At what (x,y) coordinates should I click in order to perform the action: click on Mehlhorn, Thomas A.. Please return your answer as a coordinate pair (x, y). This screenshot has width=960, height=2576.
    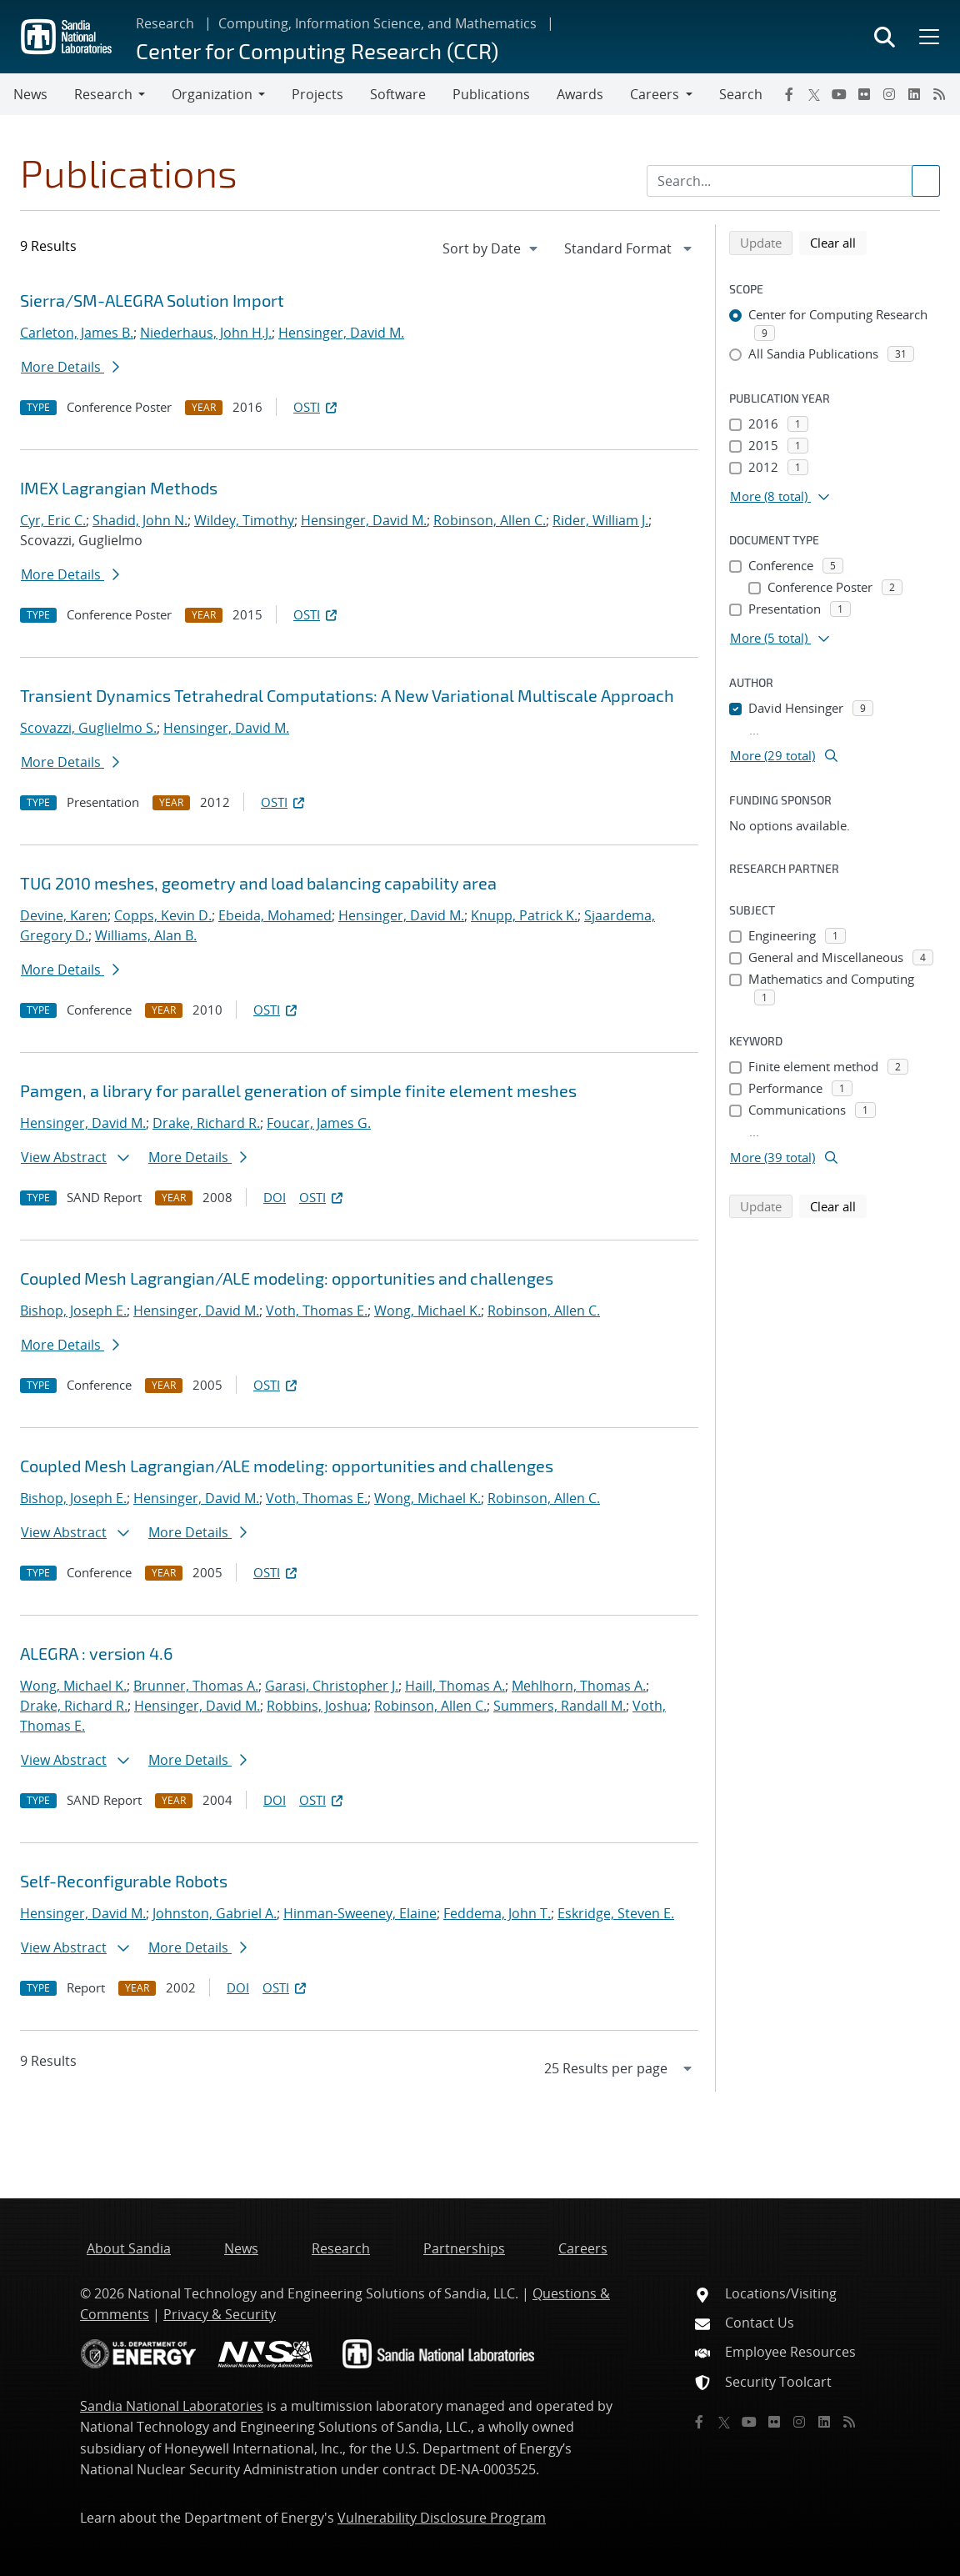
    Looking at the image, I should click on (579, 1685).